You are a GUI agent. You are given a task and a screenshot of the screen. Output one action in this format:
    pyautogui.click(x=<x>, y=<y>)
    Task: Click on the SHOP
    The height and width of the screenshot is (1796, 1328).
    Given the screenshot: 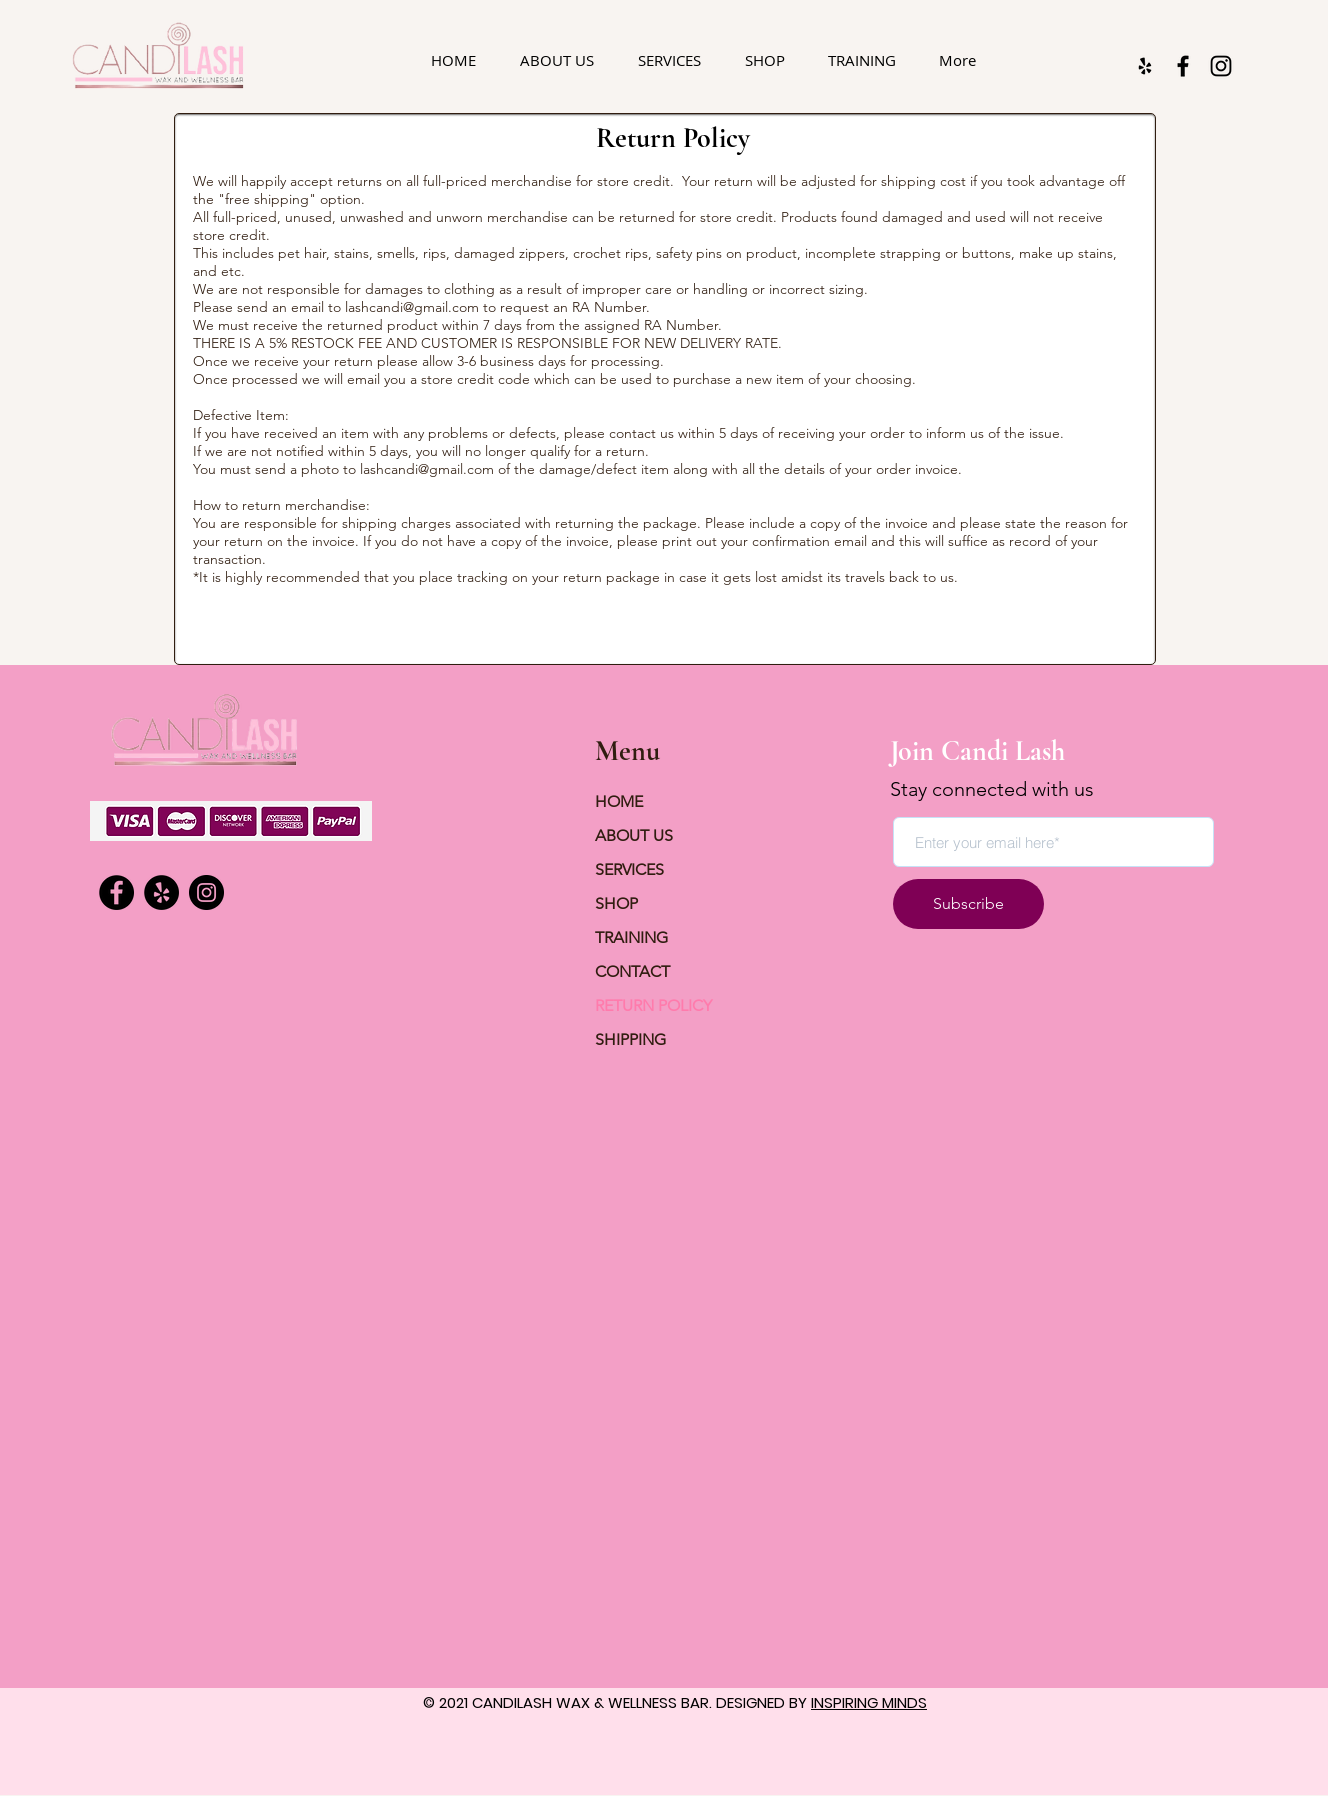 What is the action you would take?
    pyautogui.click(x=616, y=903)
    